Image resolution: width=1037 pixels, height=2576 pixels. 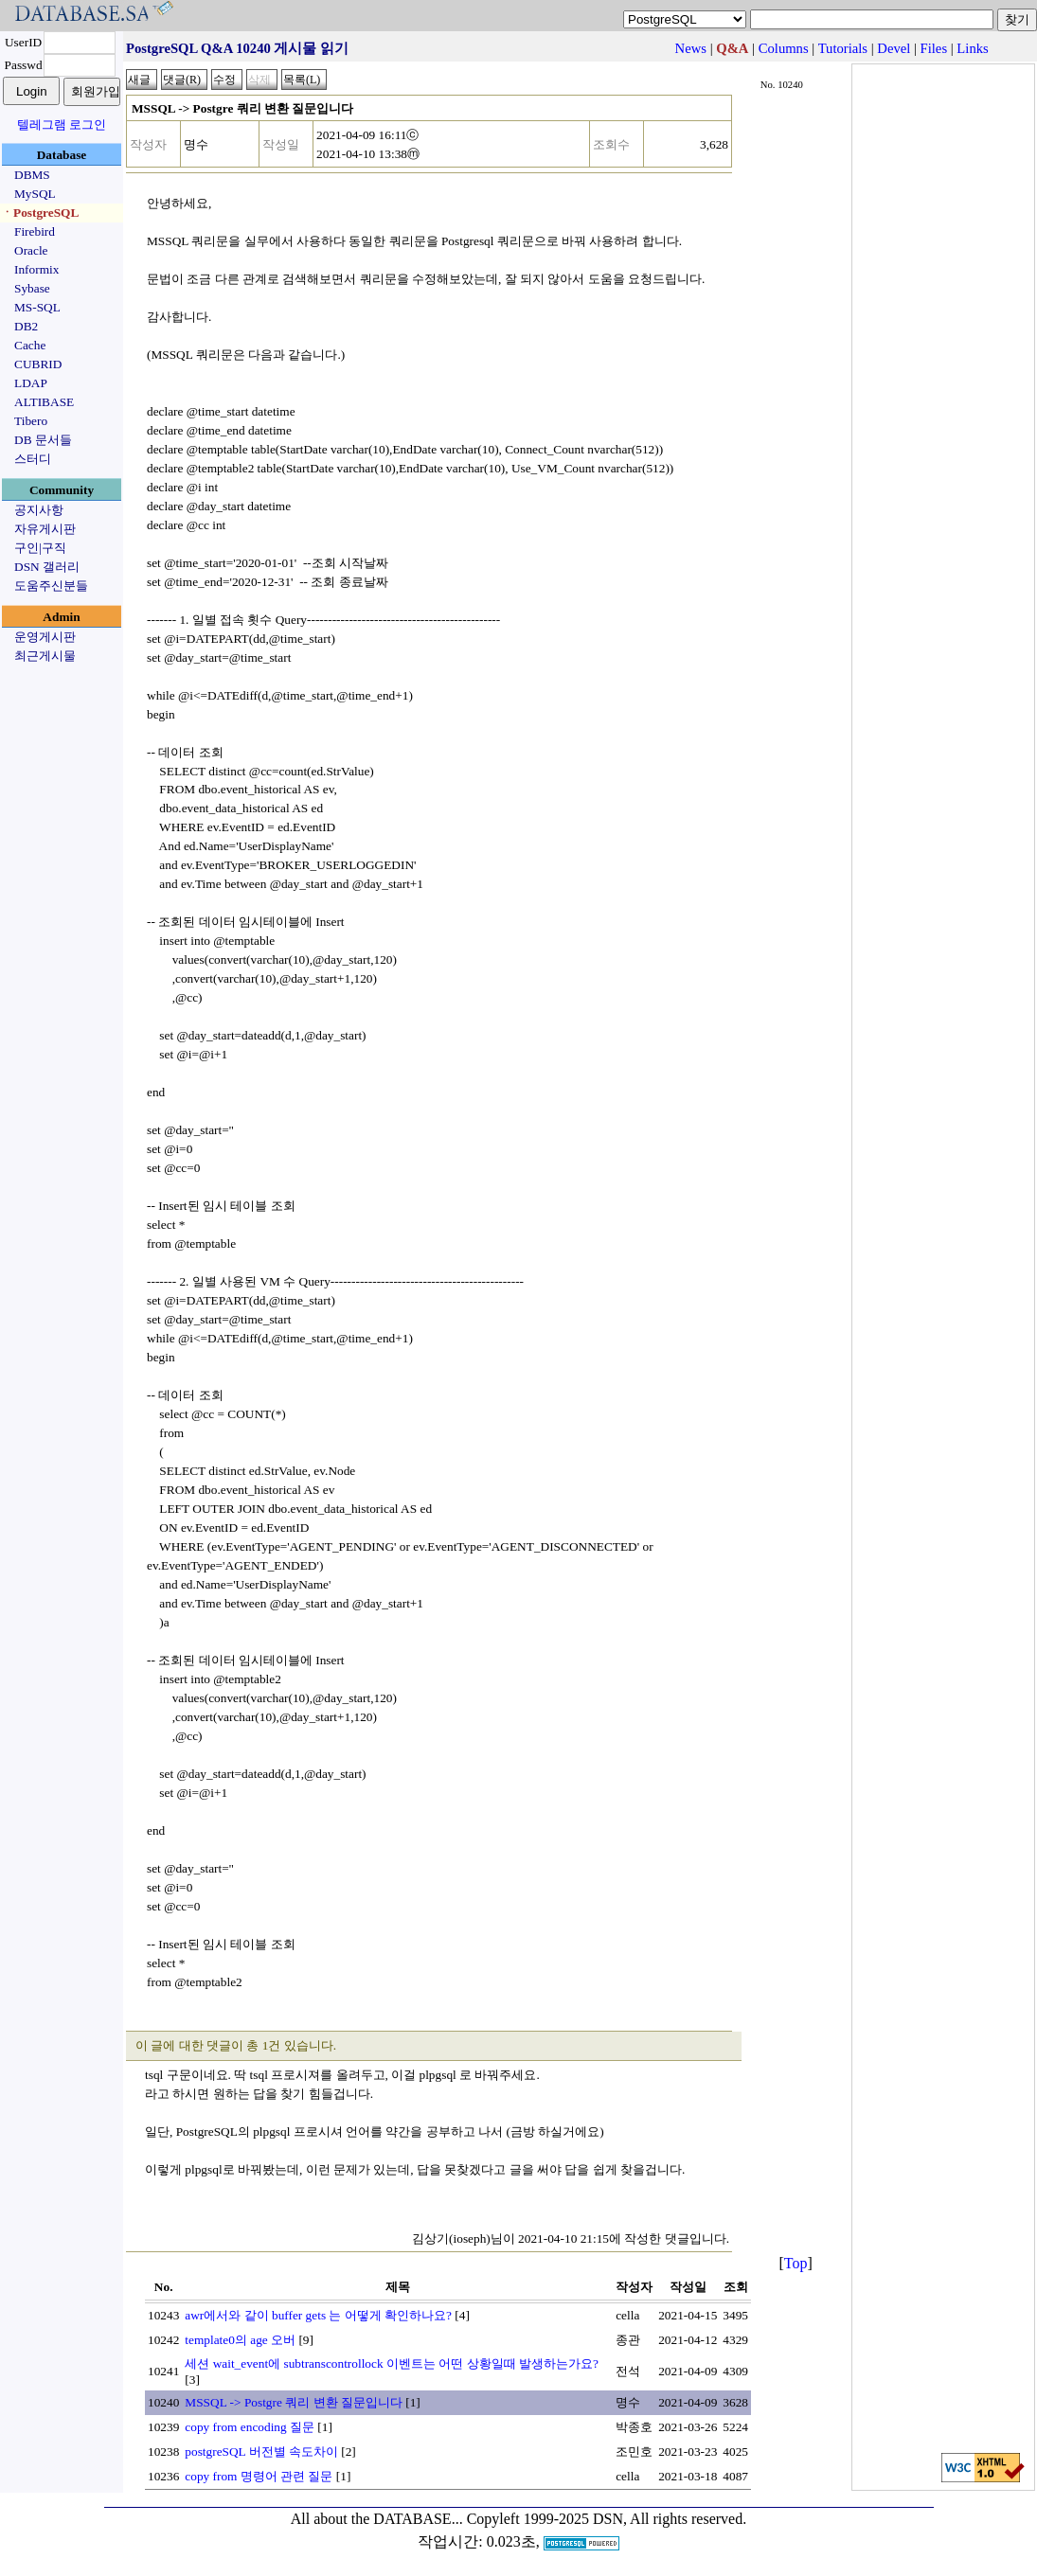 I want to click on 공지사항, so click(x=38, y=510).